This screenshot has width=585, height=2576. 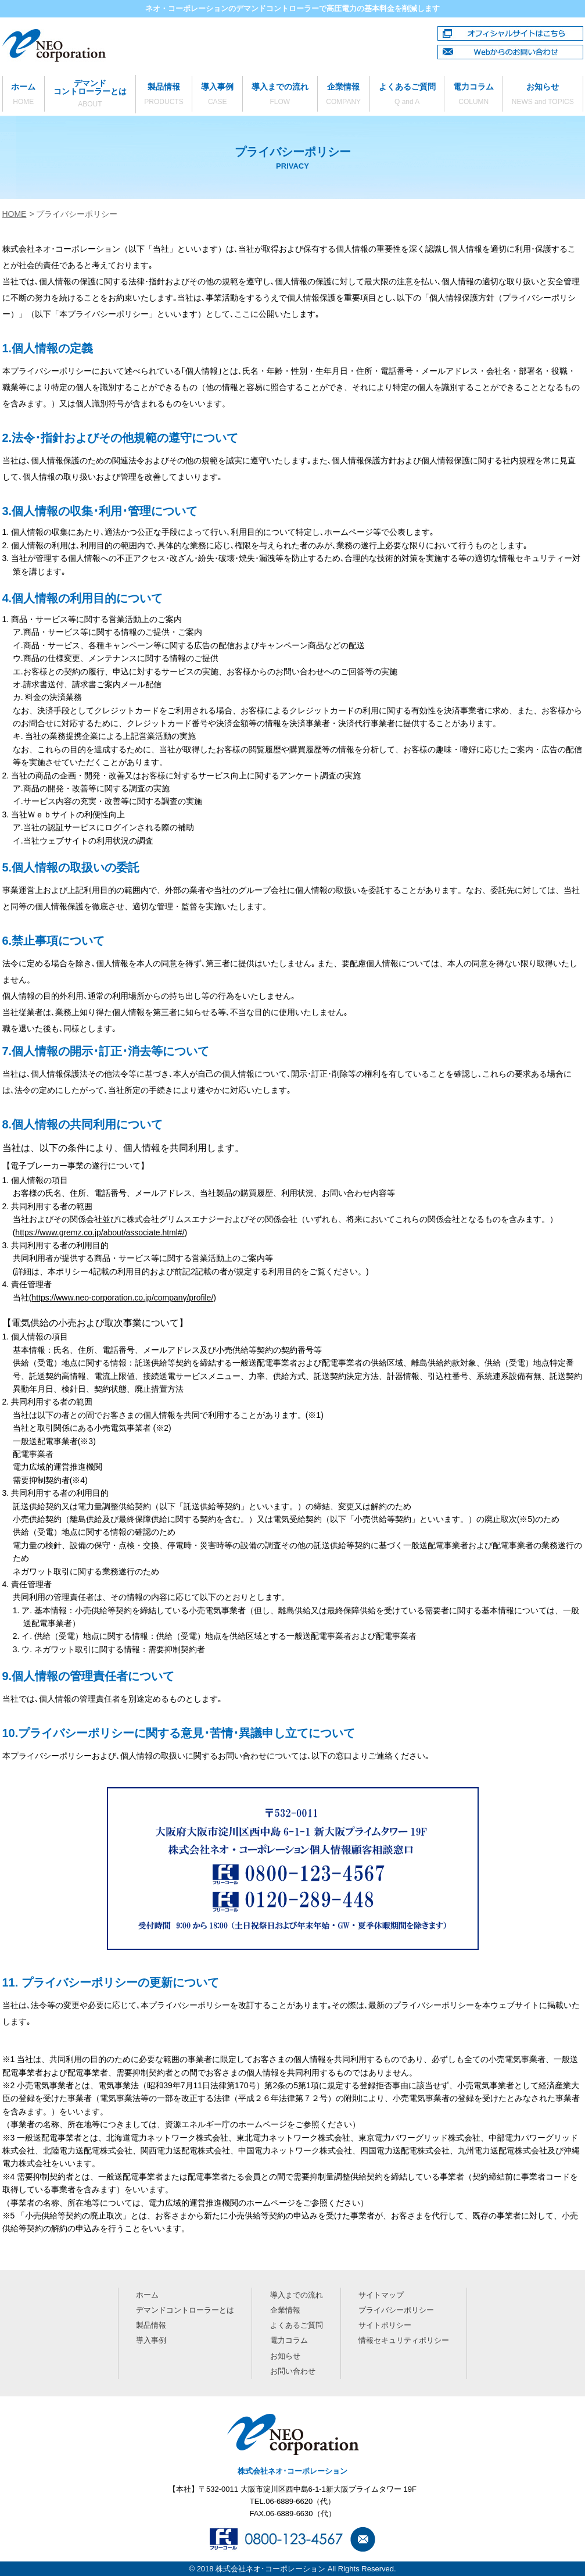 I want to click on HOME, so click(x=14, y=214).